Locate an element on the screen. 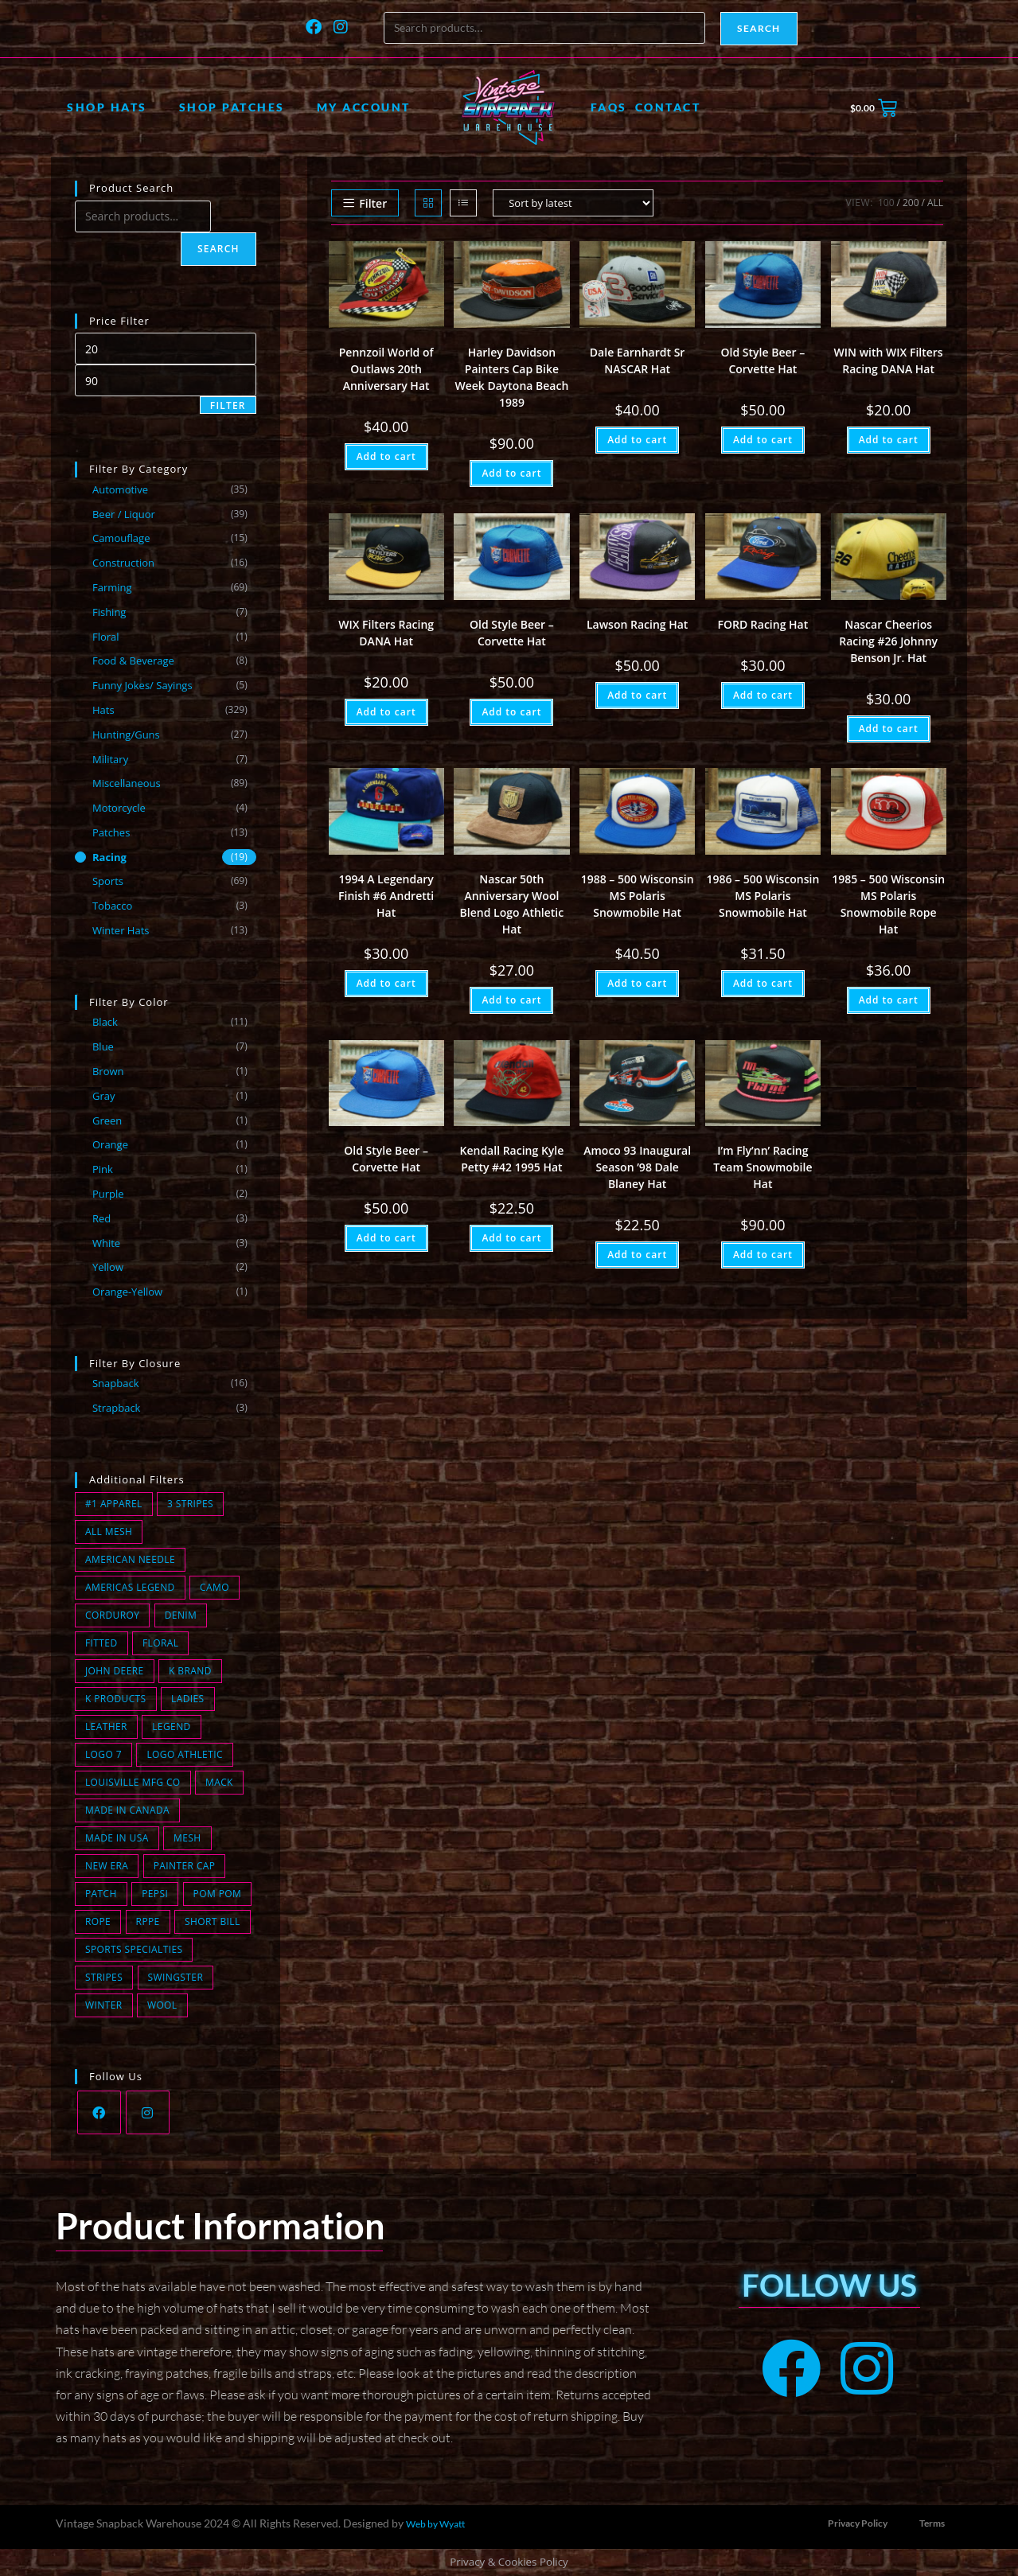 The image size is (1018, 2576). Gray is located at coordinates (103, 1096).